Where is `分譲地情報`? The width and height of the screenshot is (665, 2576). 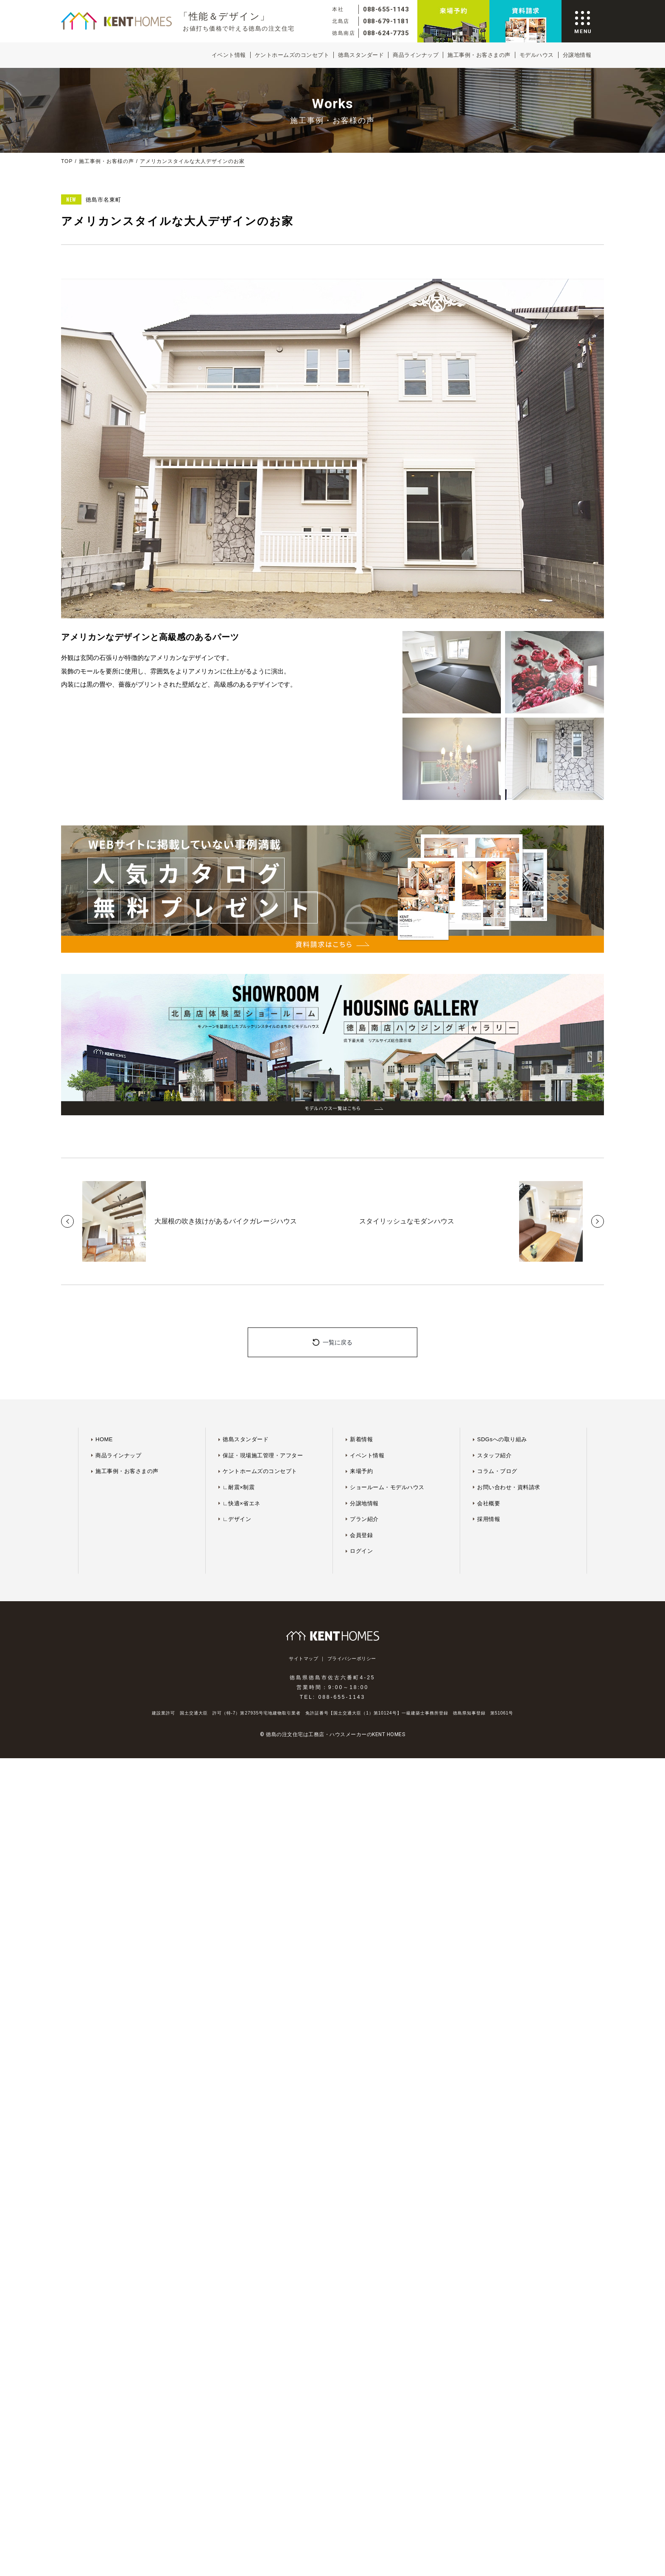 分譲地情報 is located at coordinates (577, 55).